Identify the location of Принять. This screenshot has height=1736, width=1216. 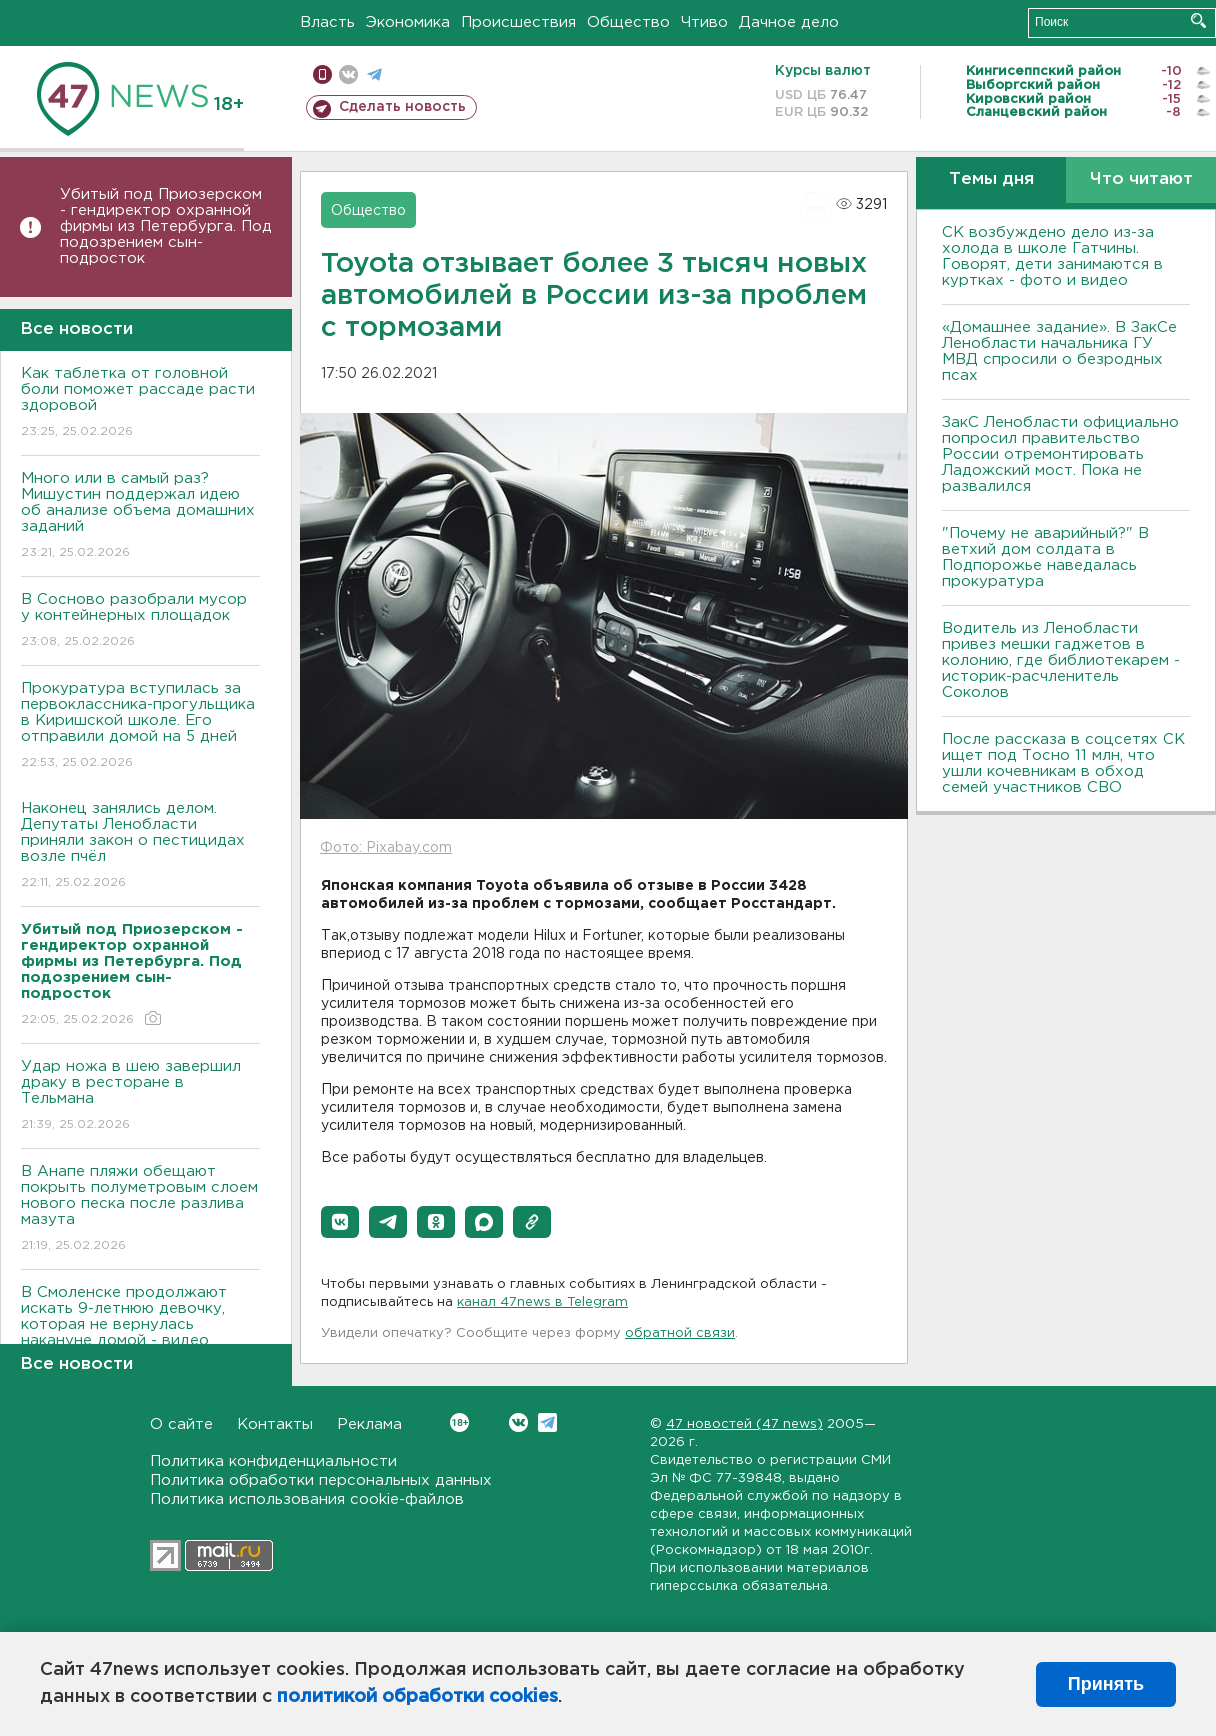
(1106, 1684).